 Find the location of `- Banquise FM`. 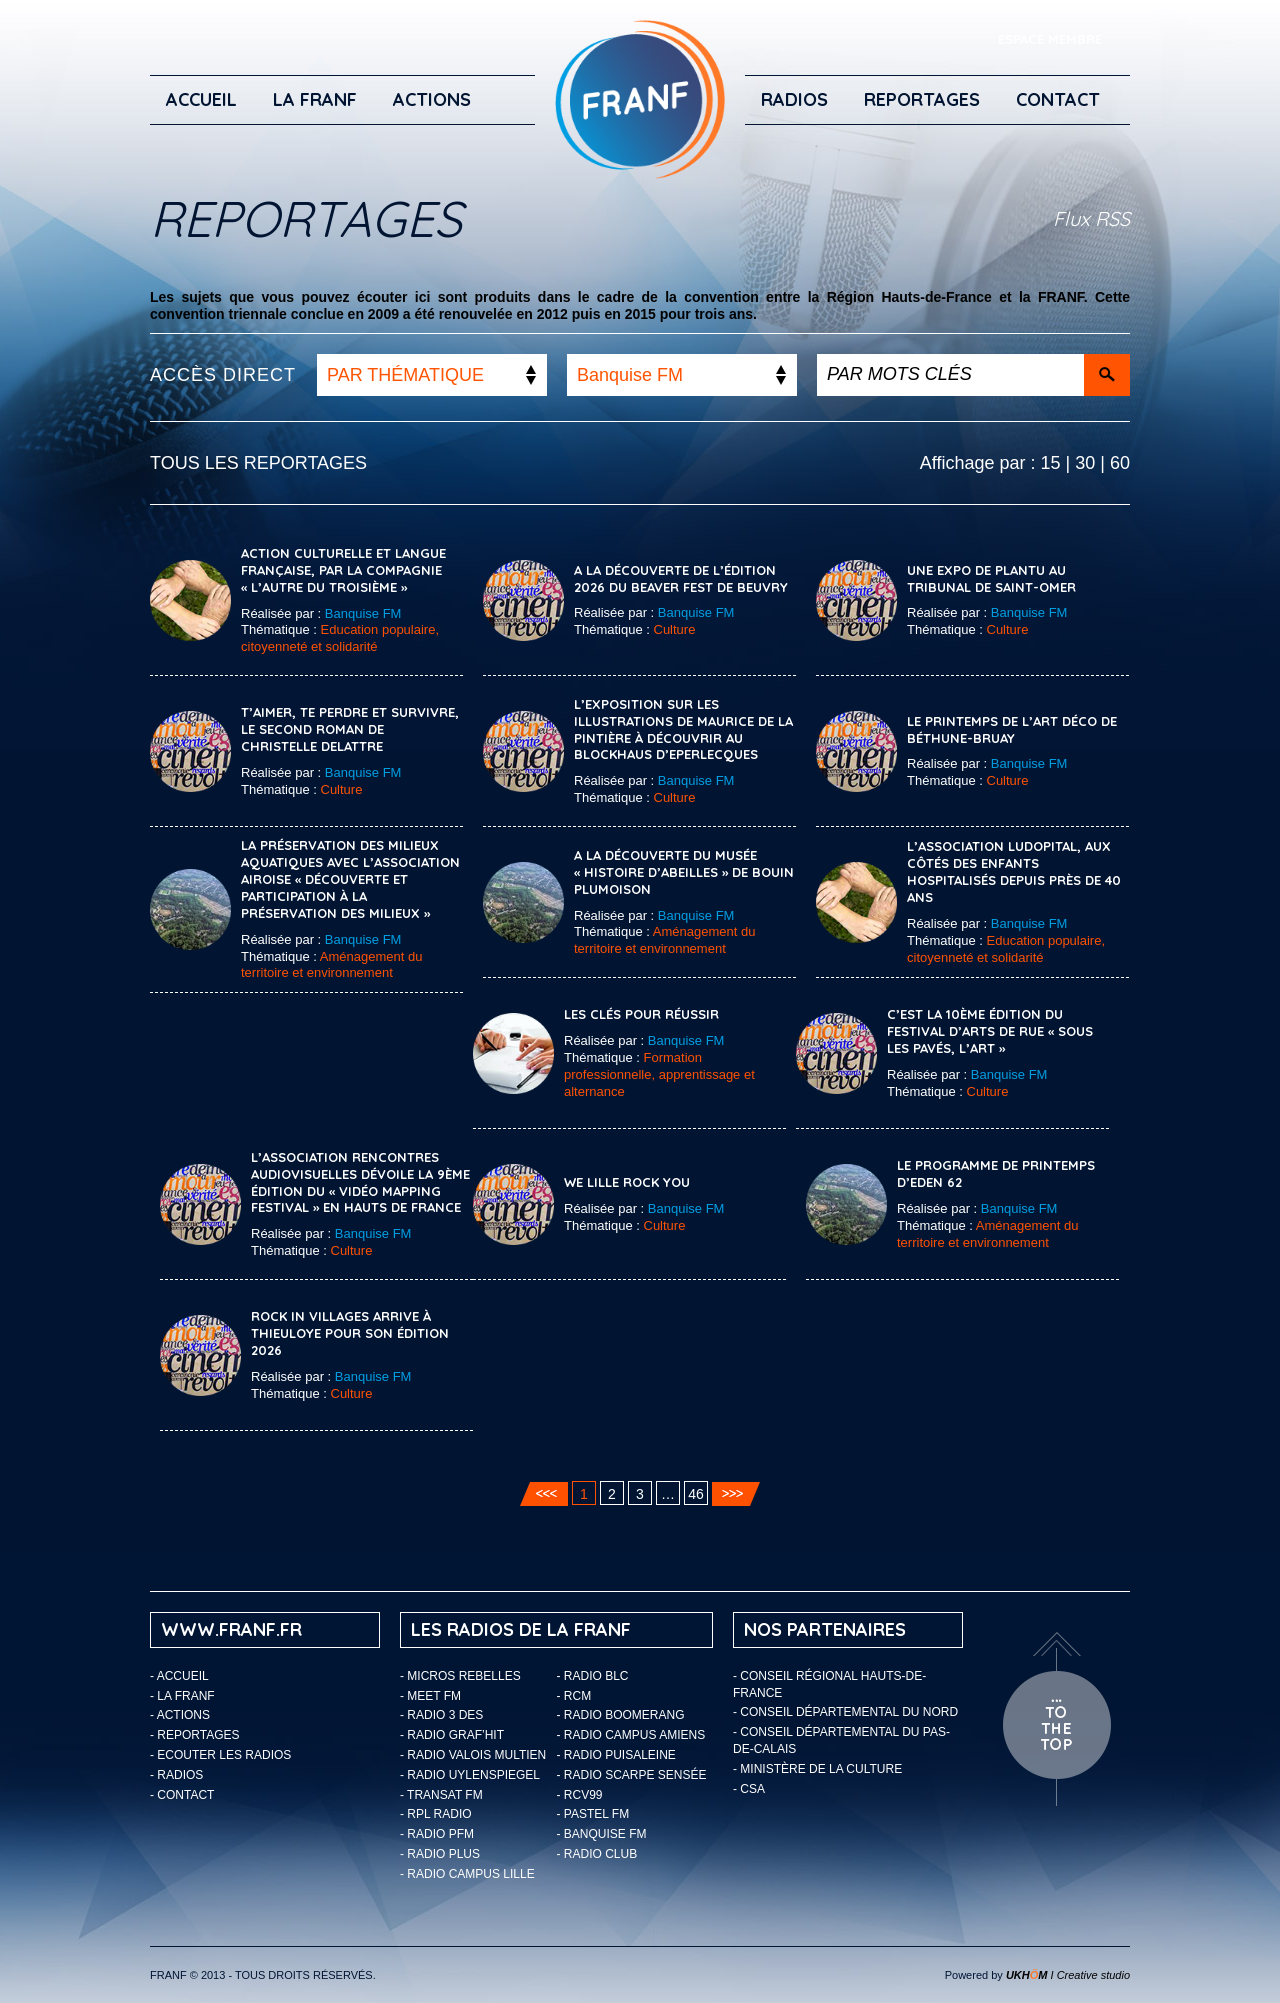

- Banquise FM is located at coordinates (602, 1834).